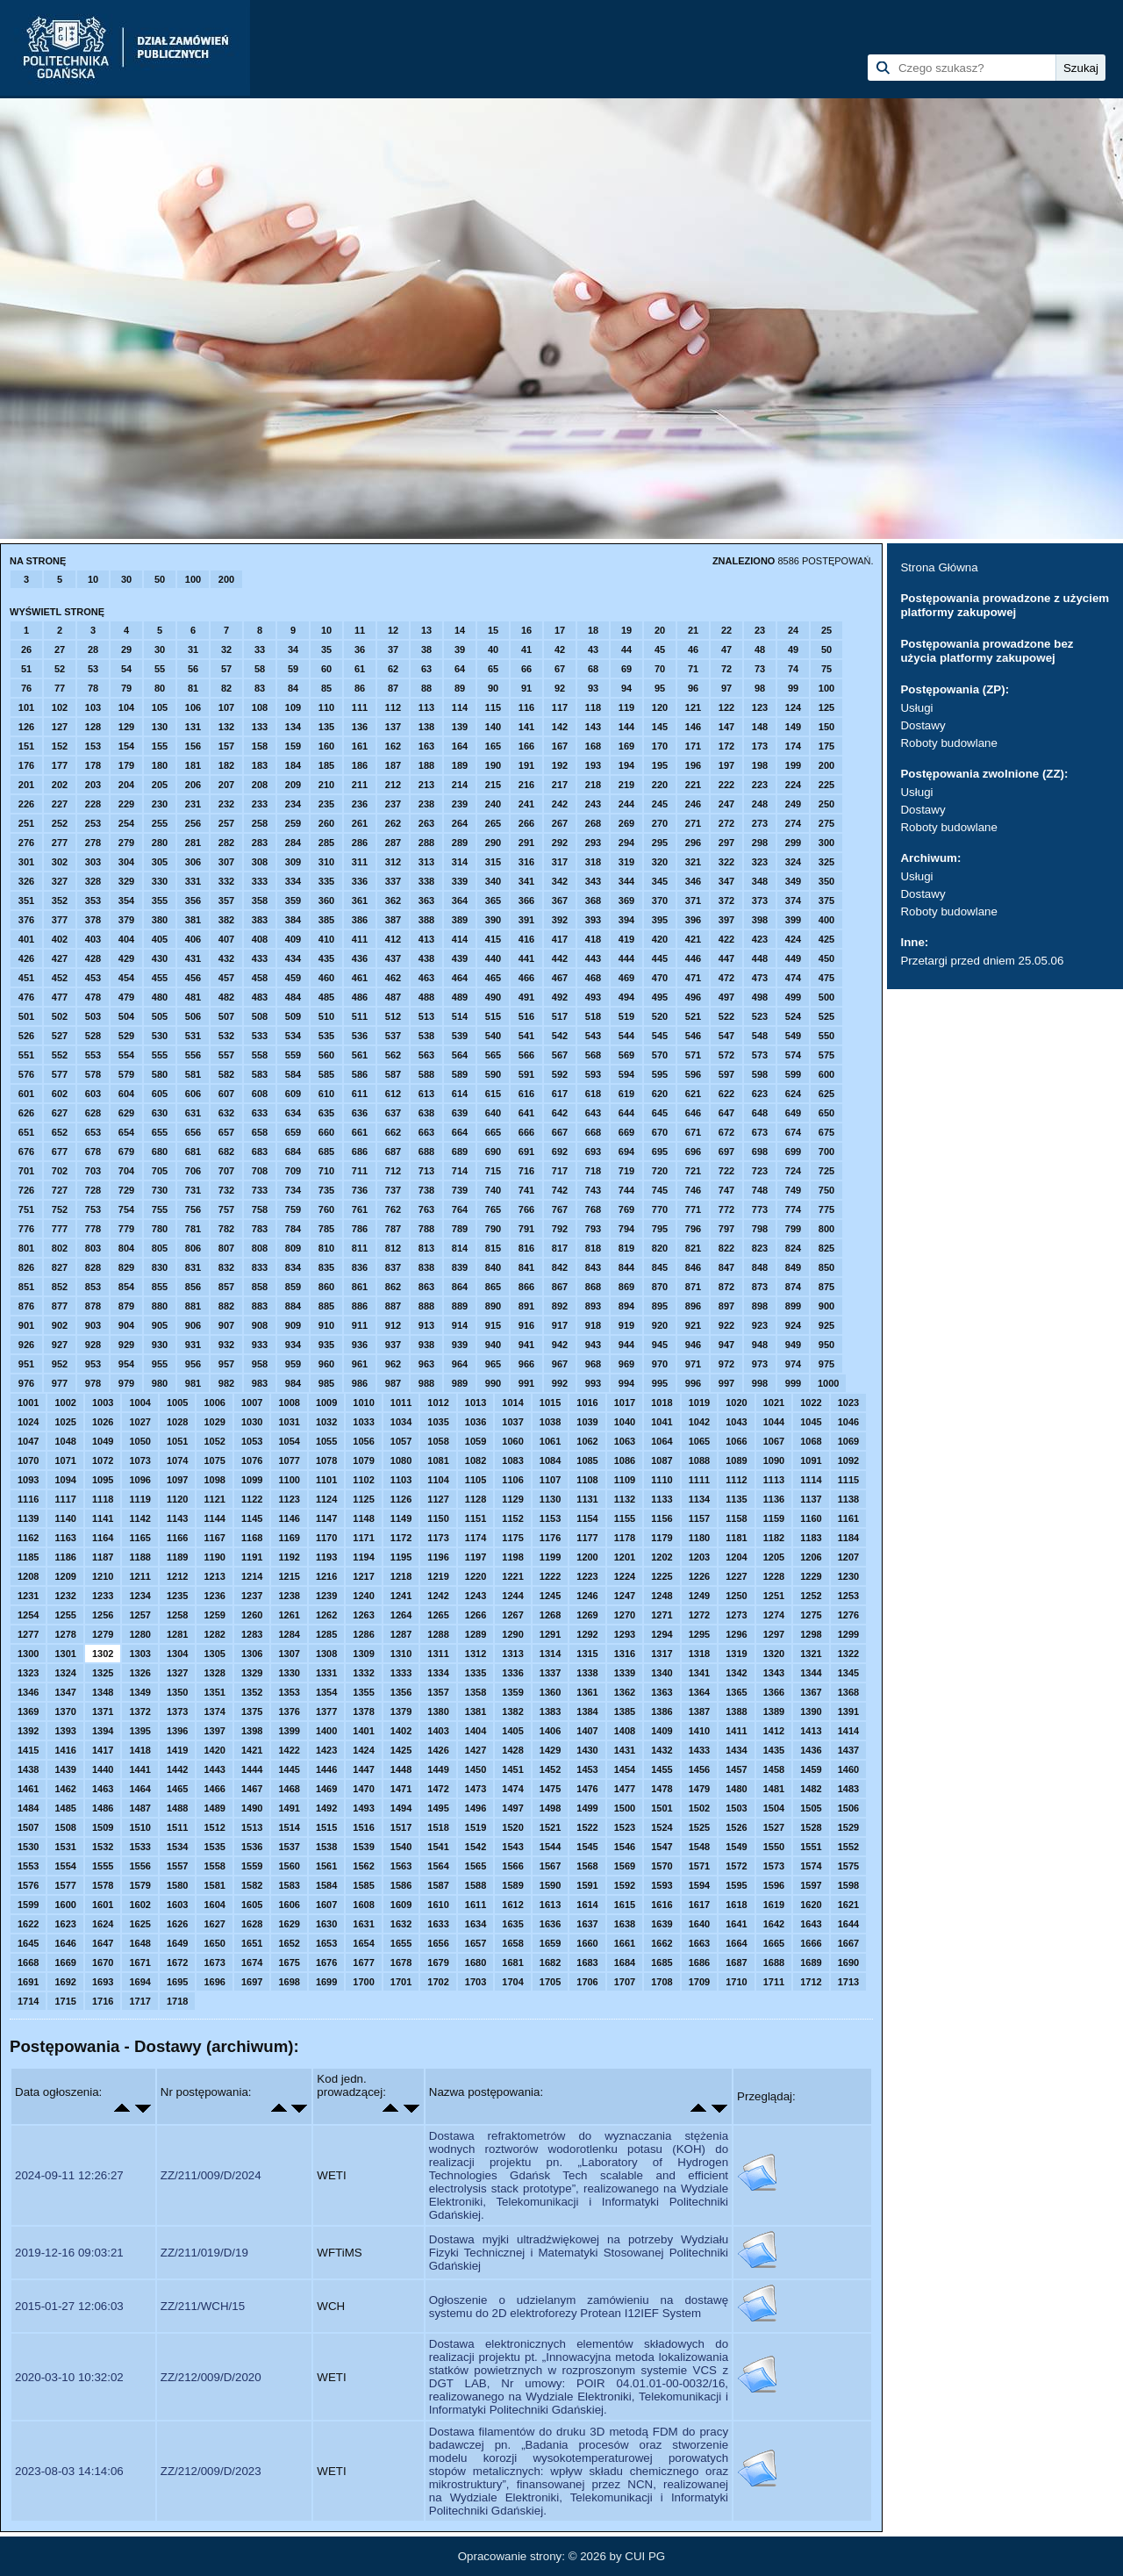 Image resolution: width=1123 pixels, height=2576 pixels. I want to click on 49, so click(793, 649).